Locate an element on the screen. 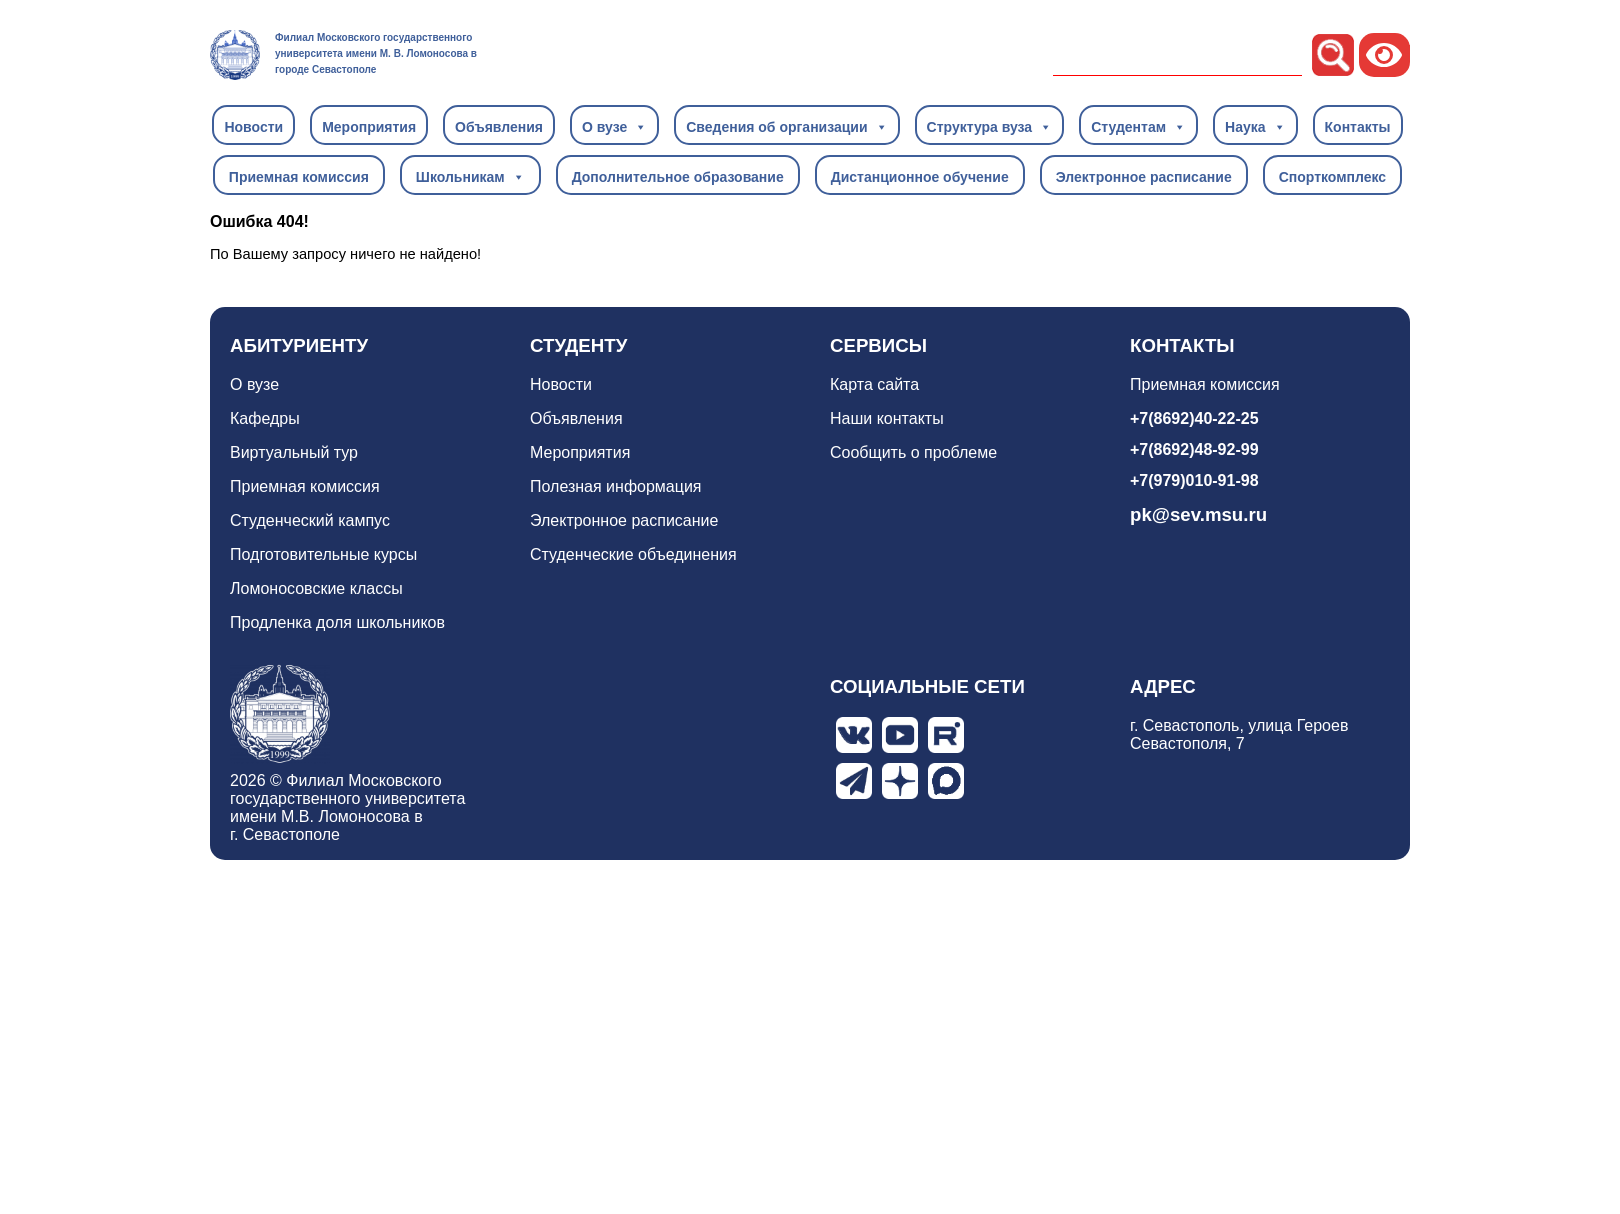 This screenshot has width=1620, height=1214. Наука is located at coordinates (1255, 126).